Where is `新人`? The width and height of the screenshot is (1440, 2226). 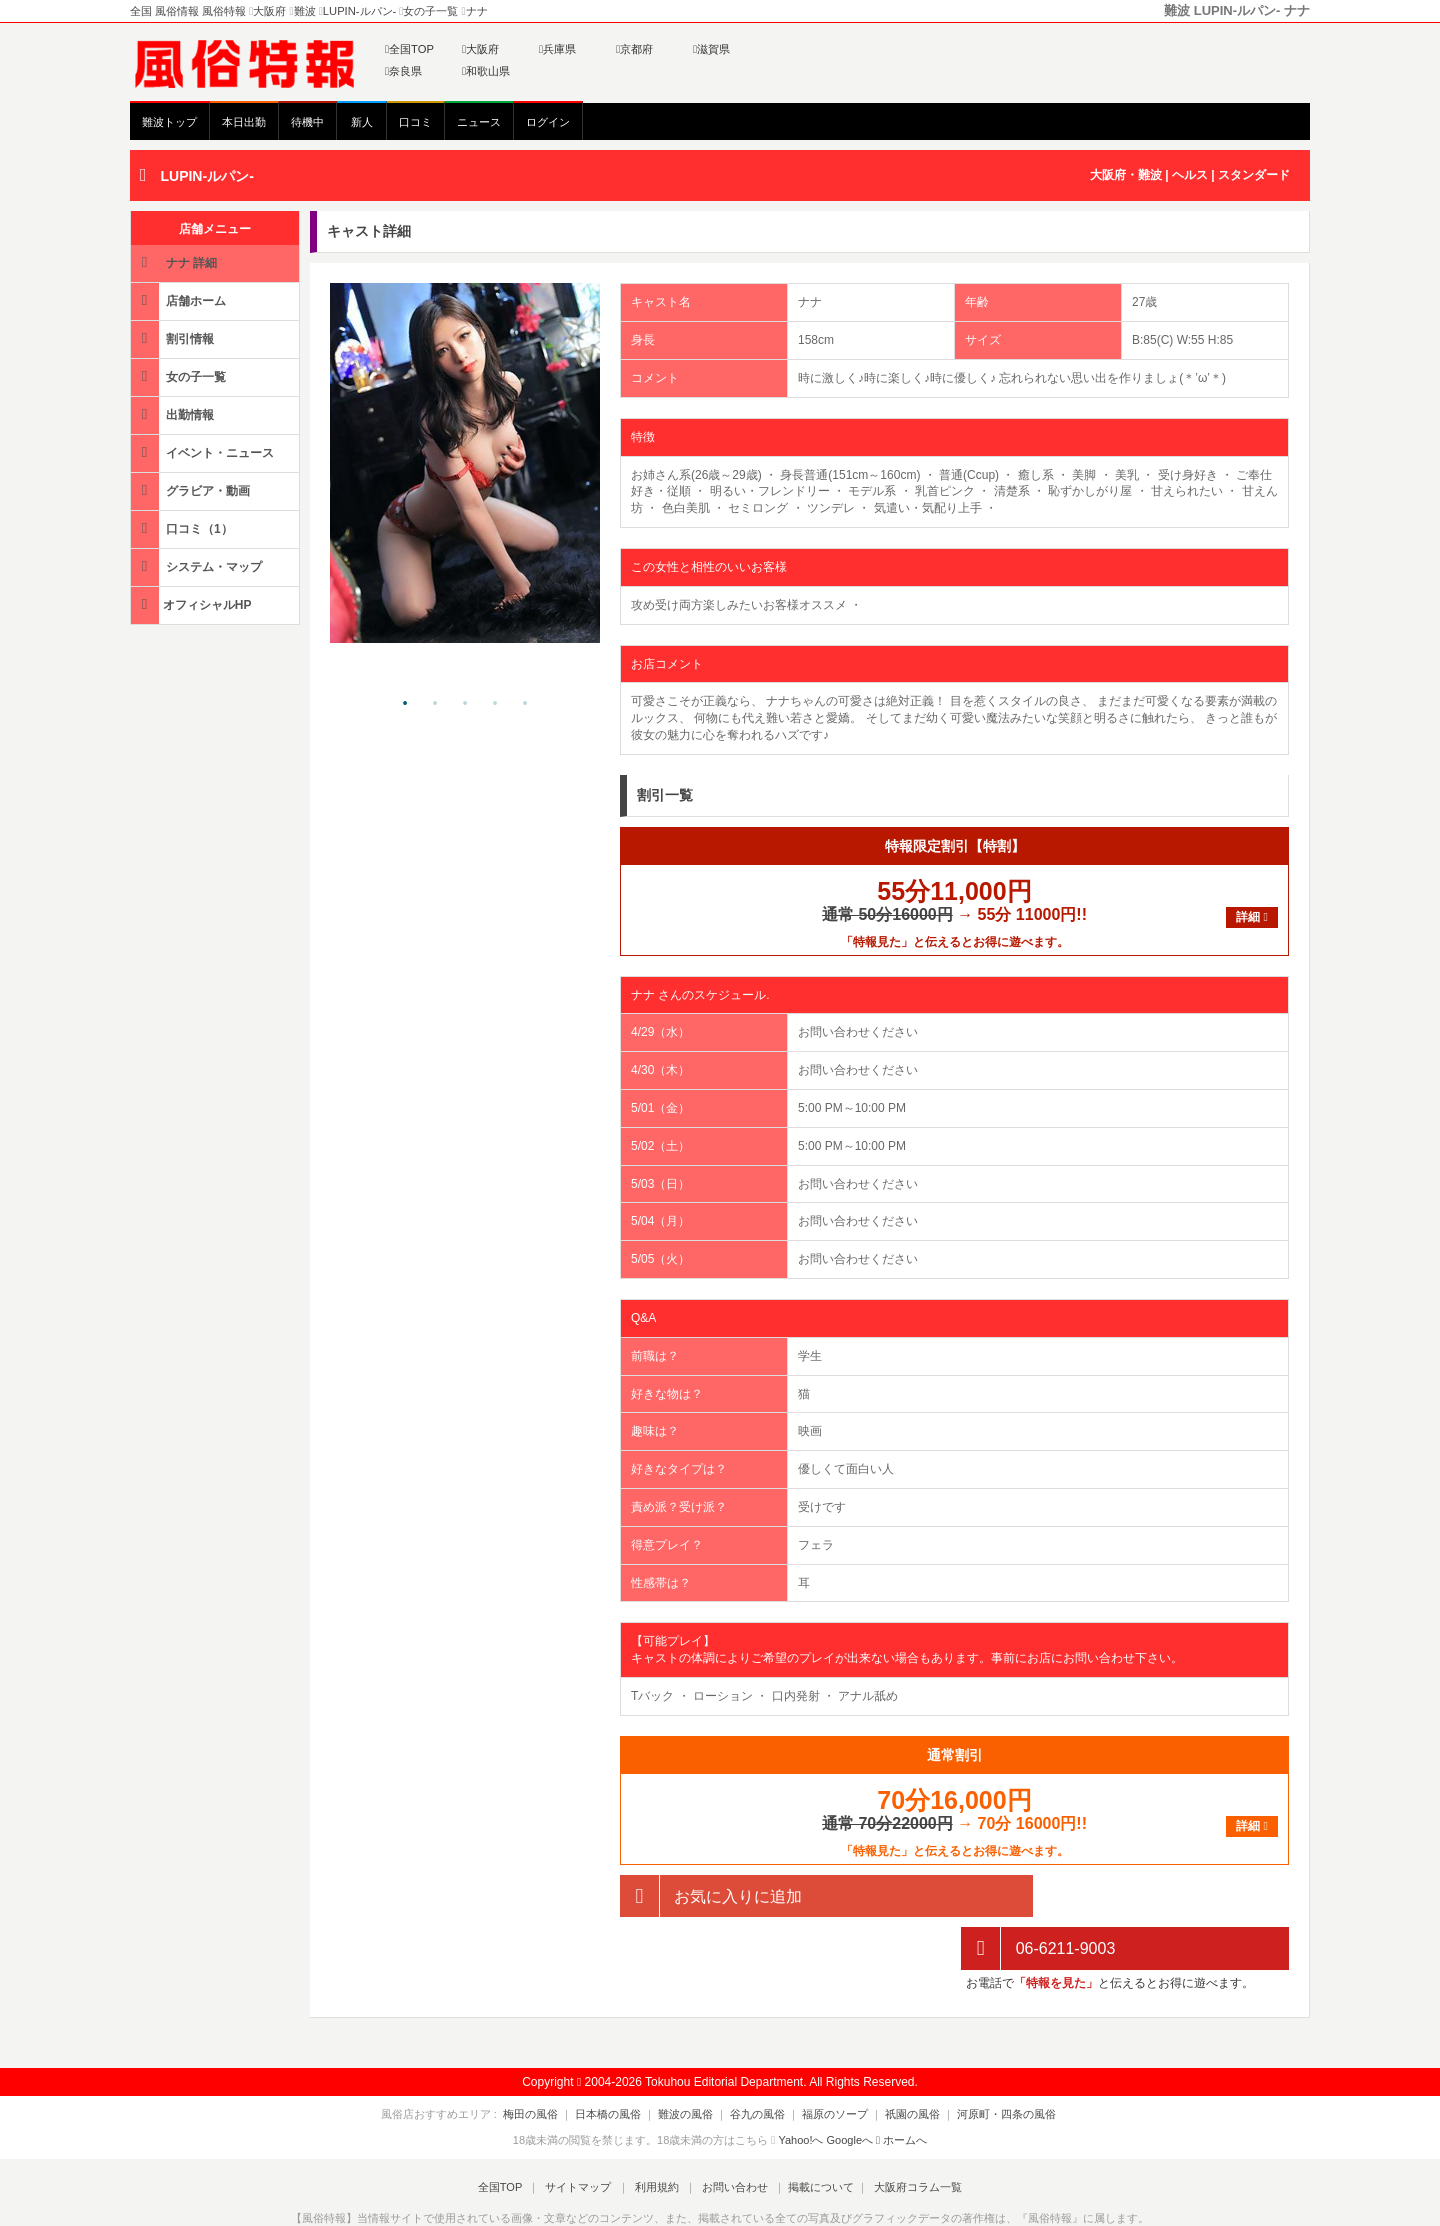 新人 is located at coordinates (362, 122).